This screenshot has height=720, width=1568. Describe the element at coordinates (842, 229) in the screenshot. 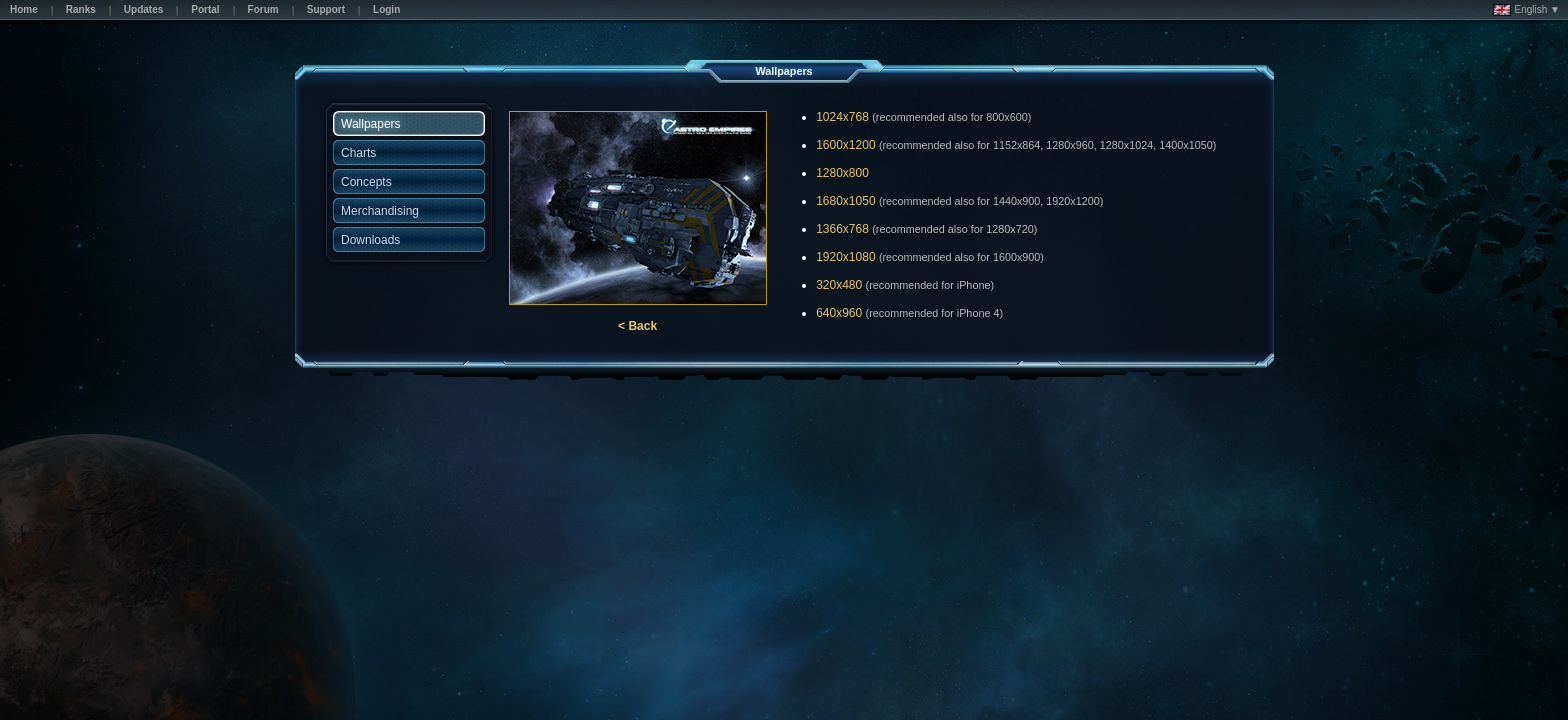

I see `1366x768` at that location.